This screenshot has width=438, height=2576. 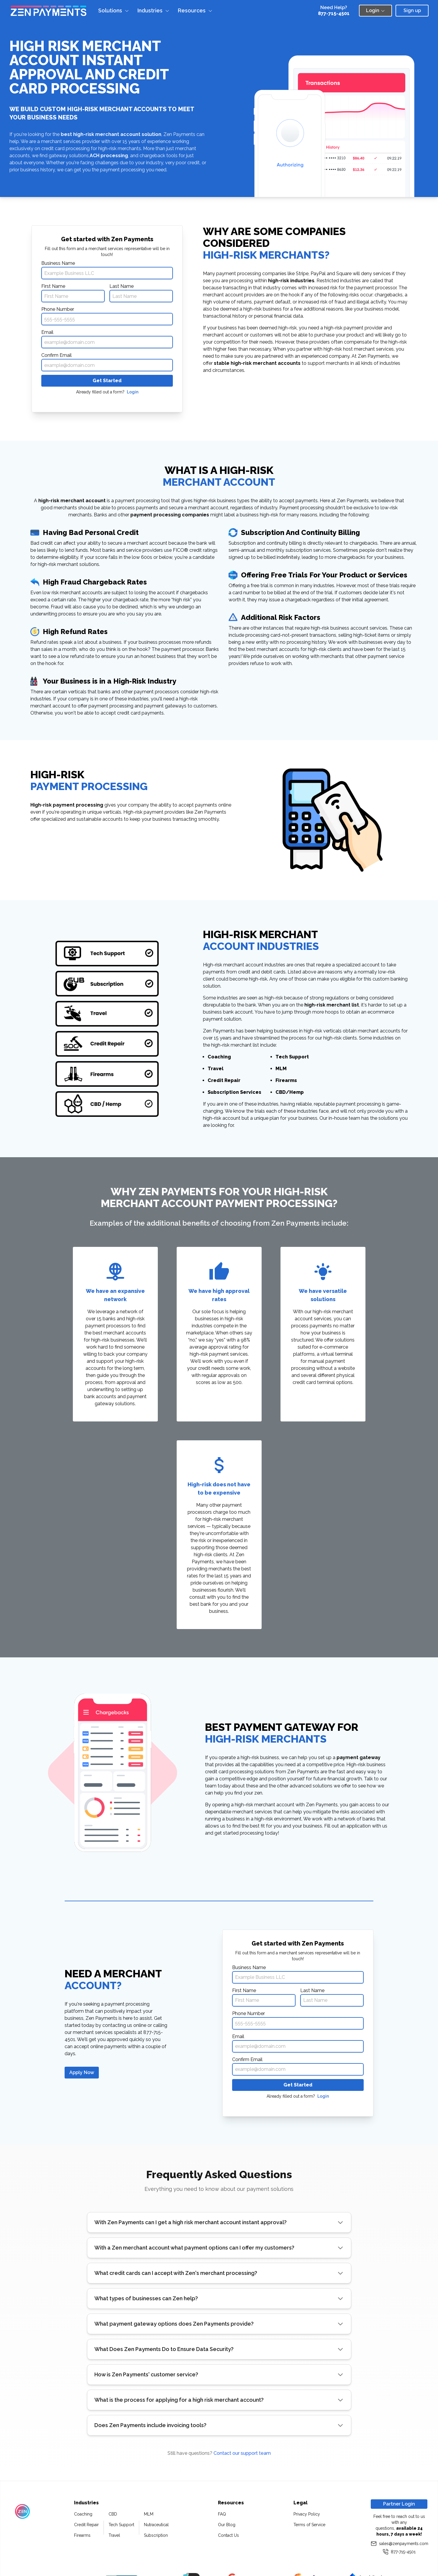 I want to click on Coaching, so click(x=83, y=2514).